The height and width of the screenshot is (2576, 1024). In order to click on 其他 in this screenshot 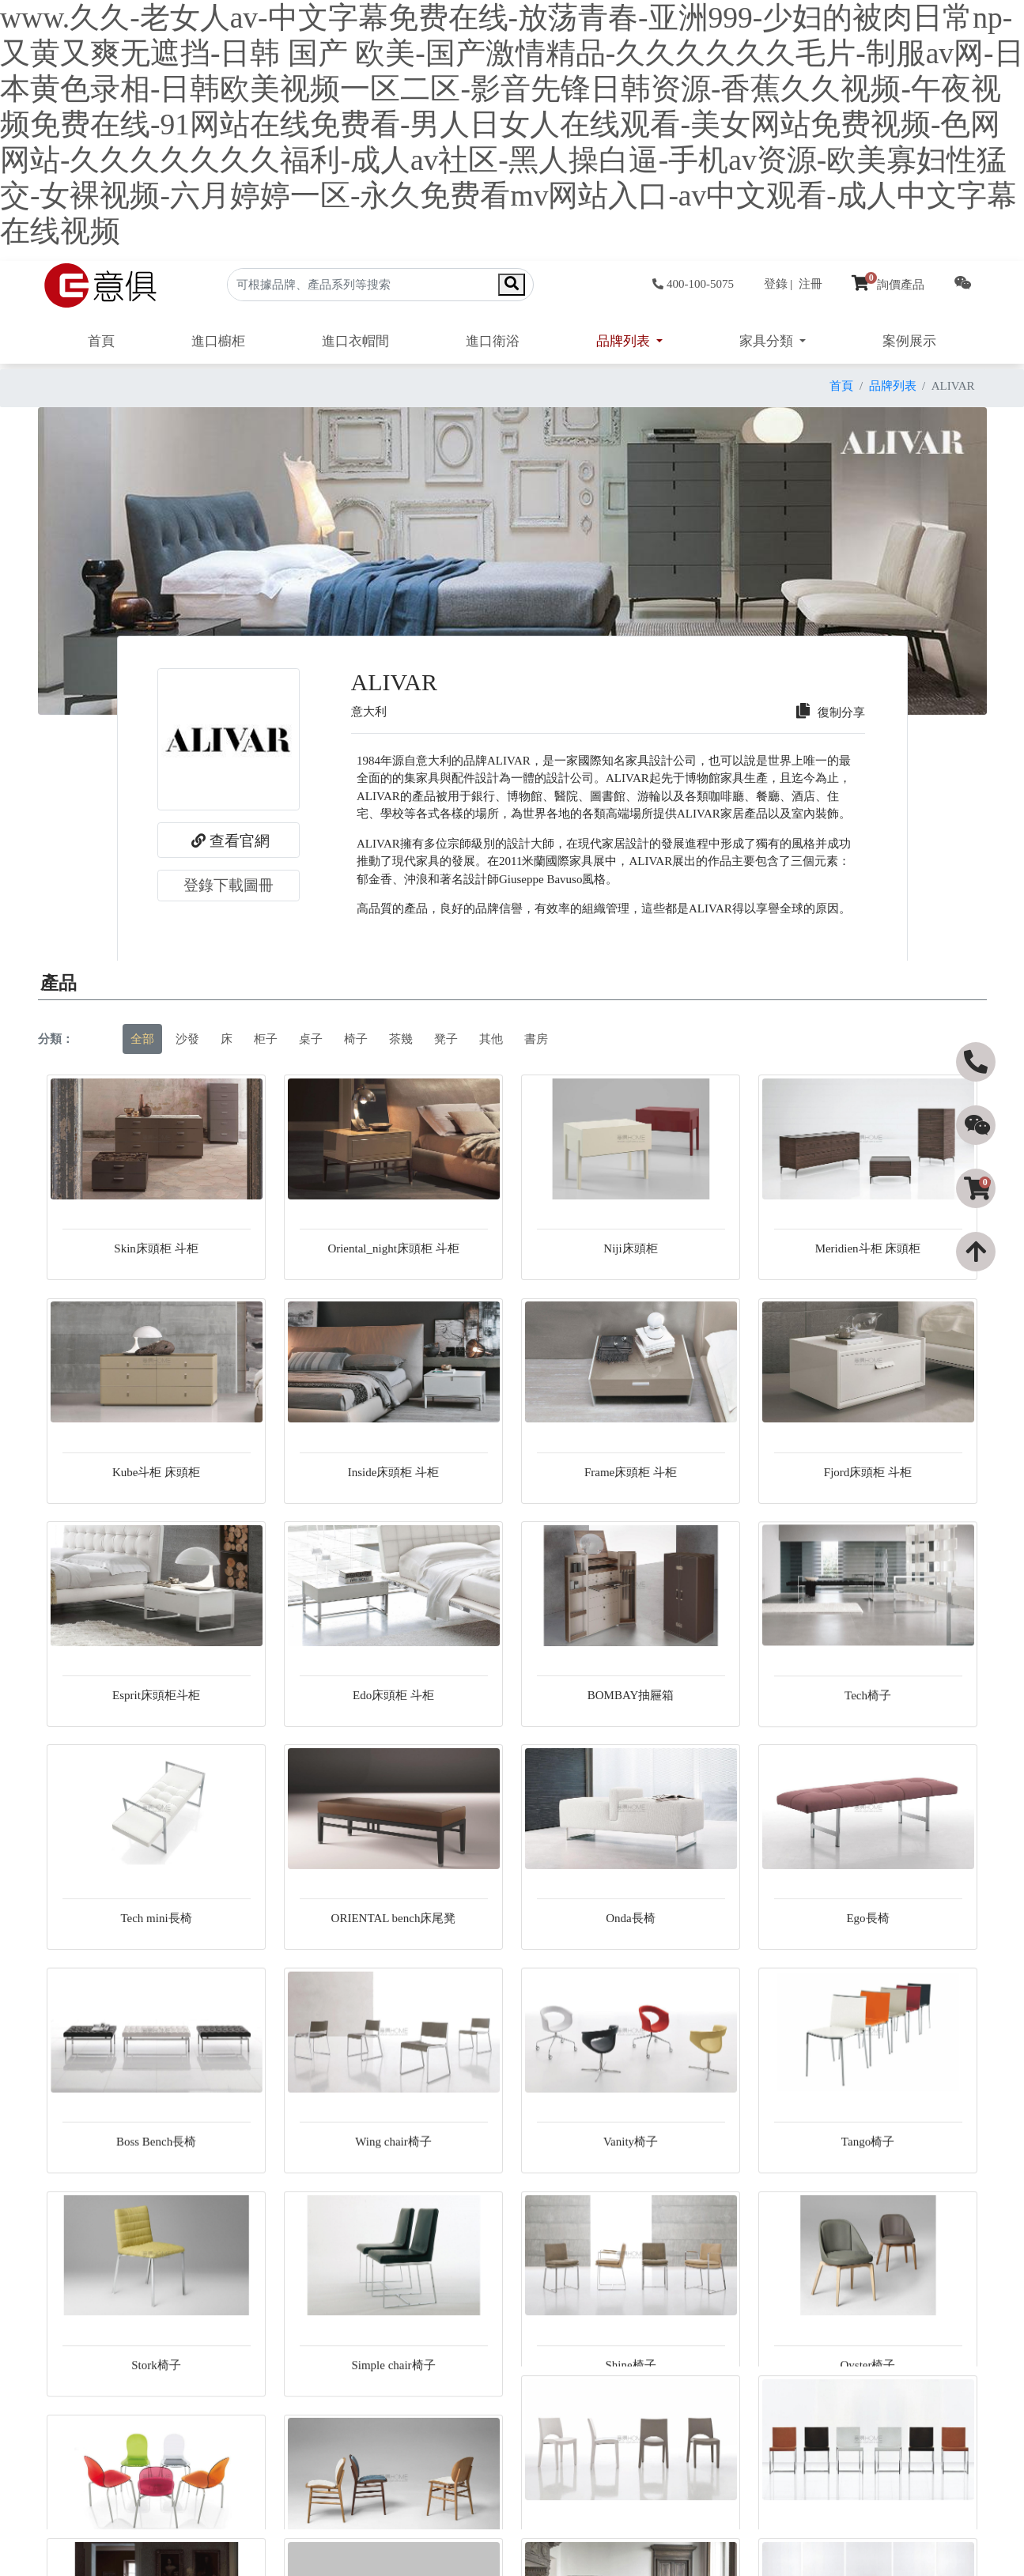, I will do `click(491, 1039)`.